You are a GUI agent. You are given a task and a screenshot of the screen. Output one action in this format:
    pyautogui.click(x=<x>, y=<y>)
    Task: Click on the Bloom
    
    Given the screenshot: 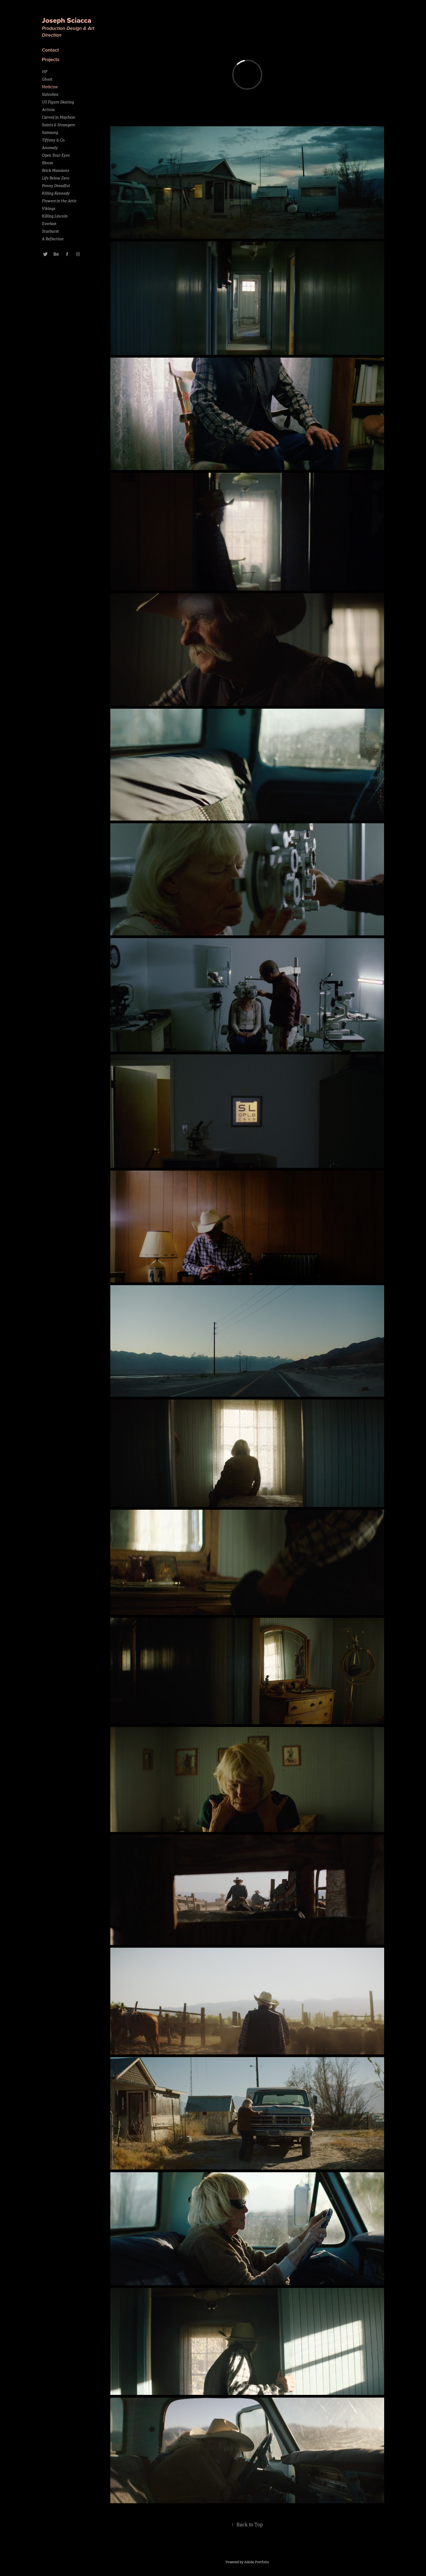 What is the action you would take?
    pyautogui.click(x=47, y=162)
    